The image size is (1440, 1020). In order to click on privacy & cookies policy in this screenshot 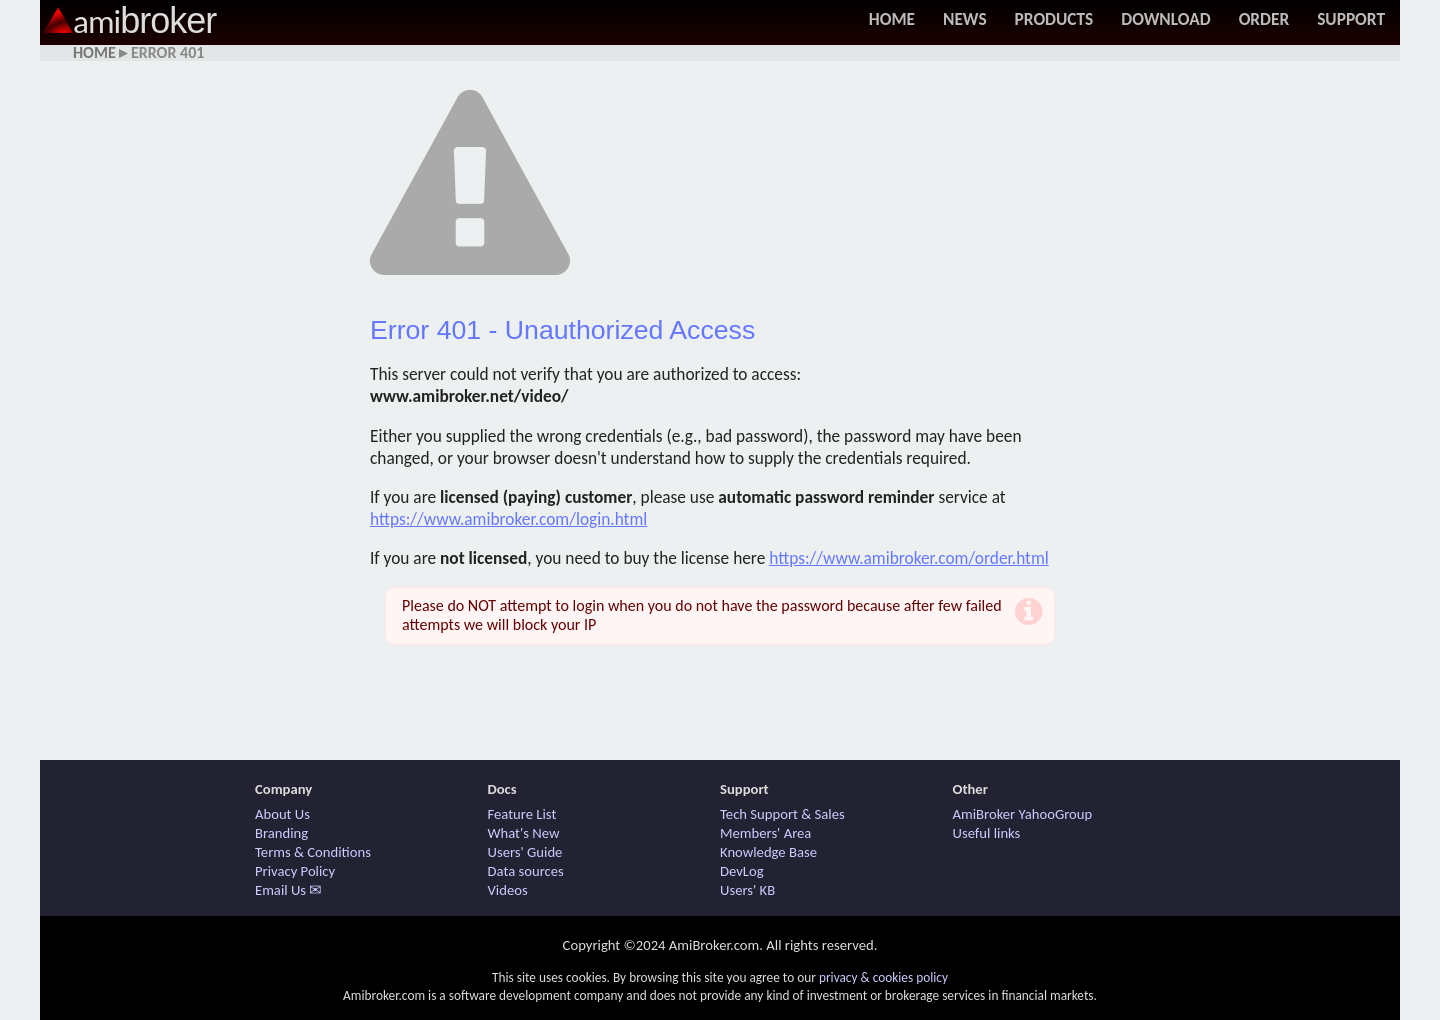, I will do `click(883, 977)`.